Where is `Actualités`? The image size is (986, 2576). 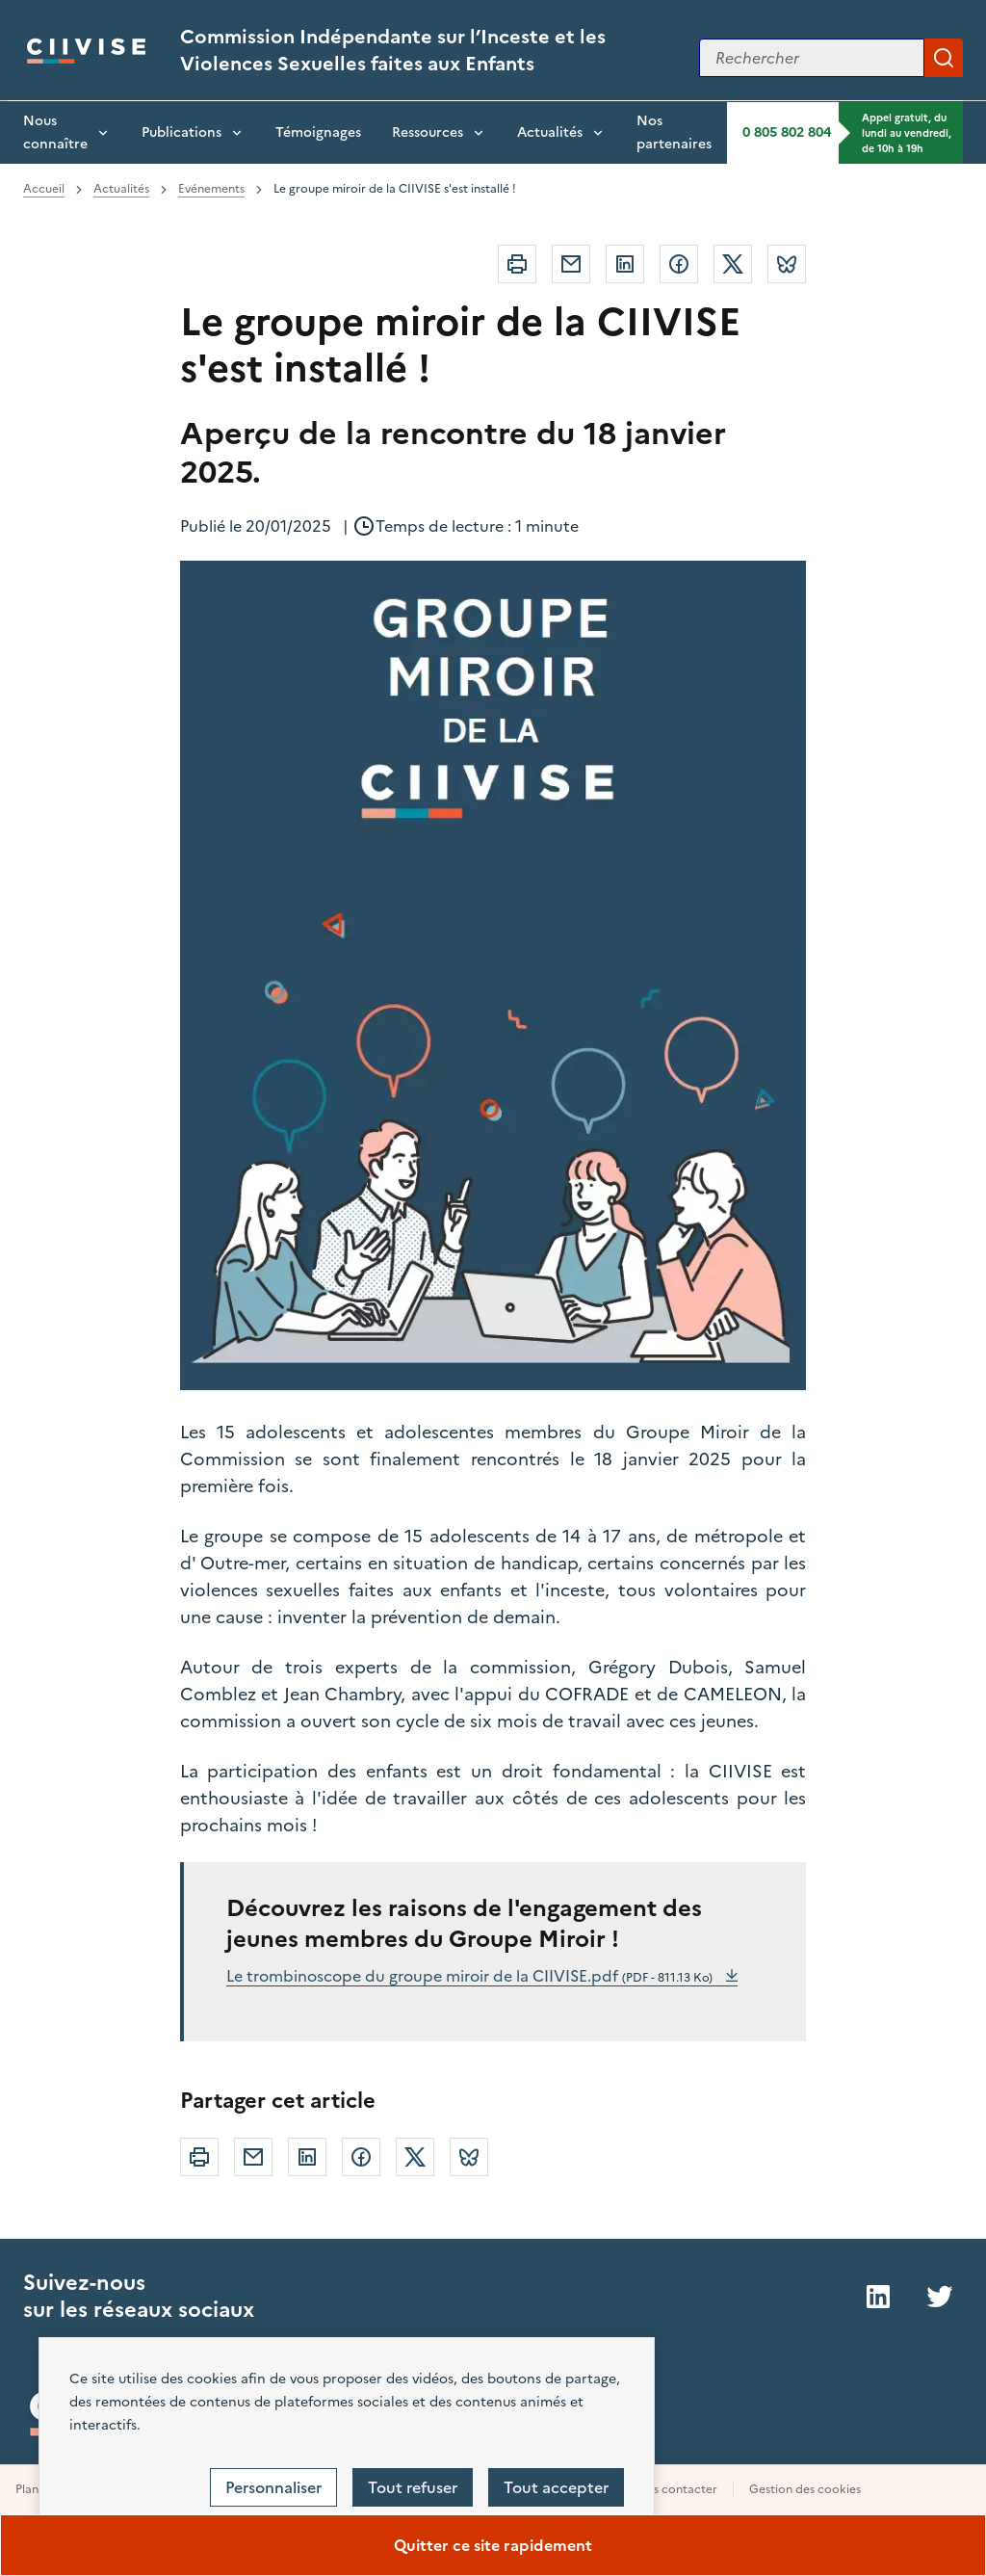 Actualités is located at coordinates (550, 132).